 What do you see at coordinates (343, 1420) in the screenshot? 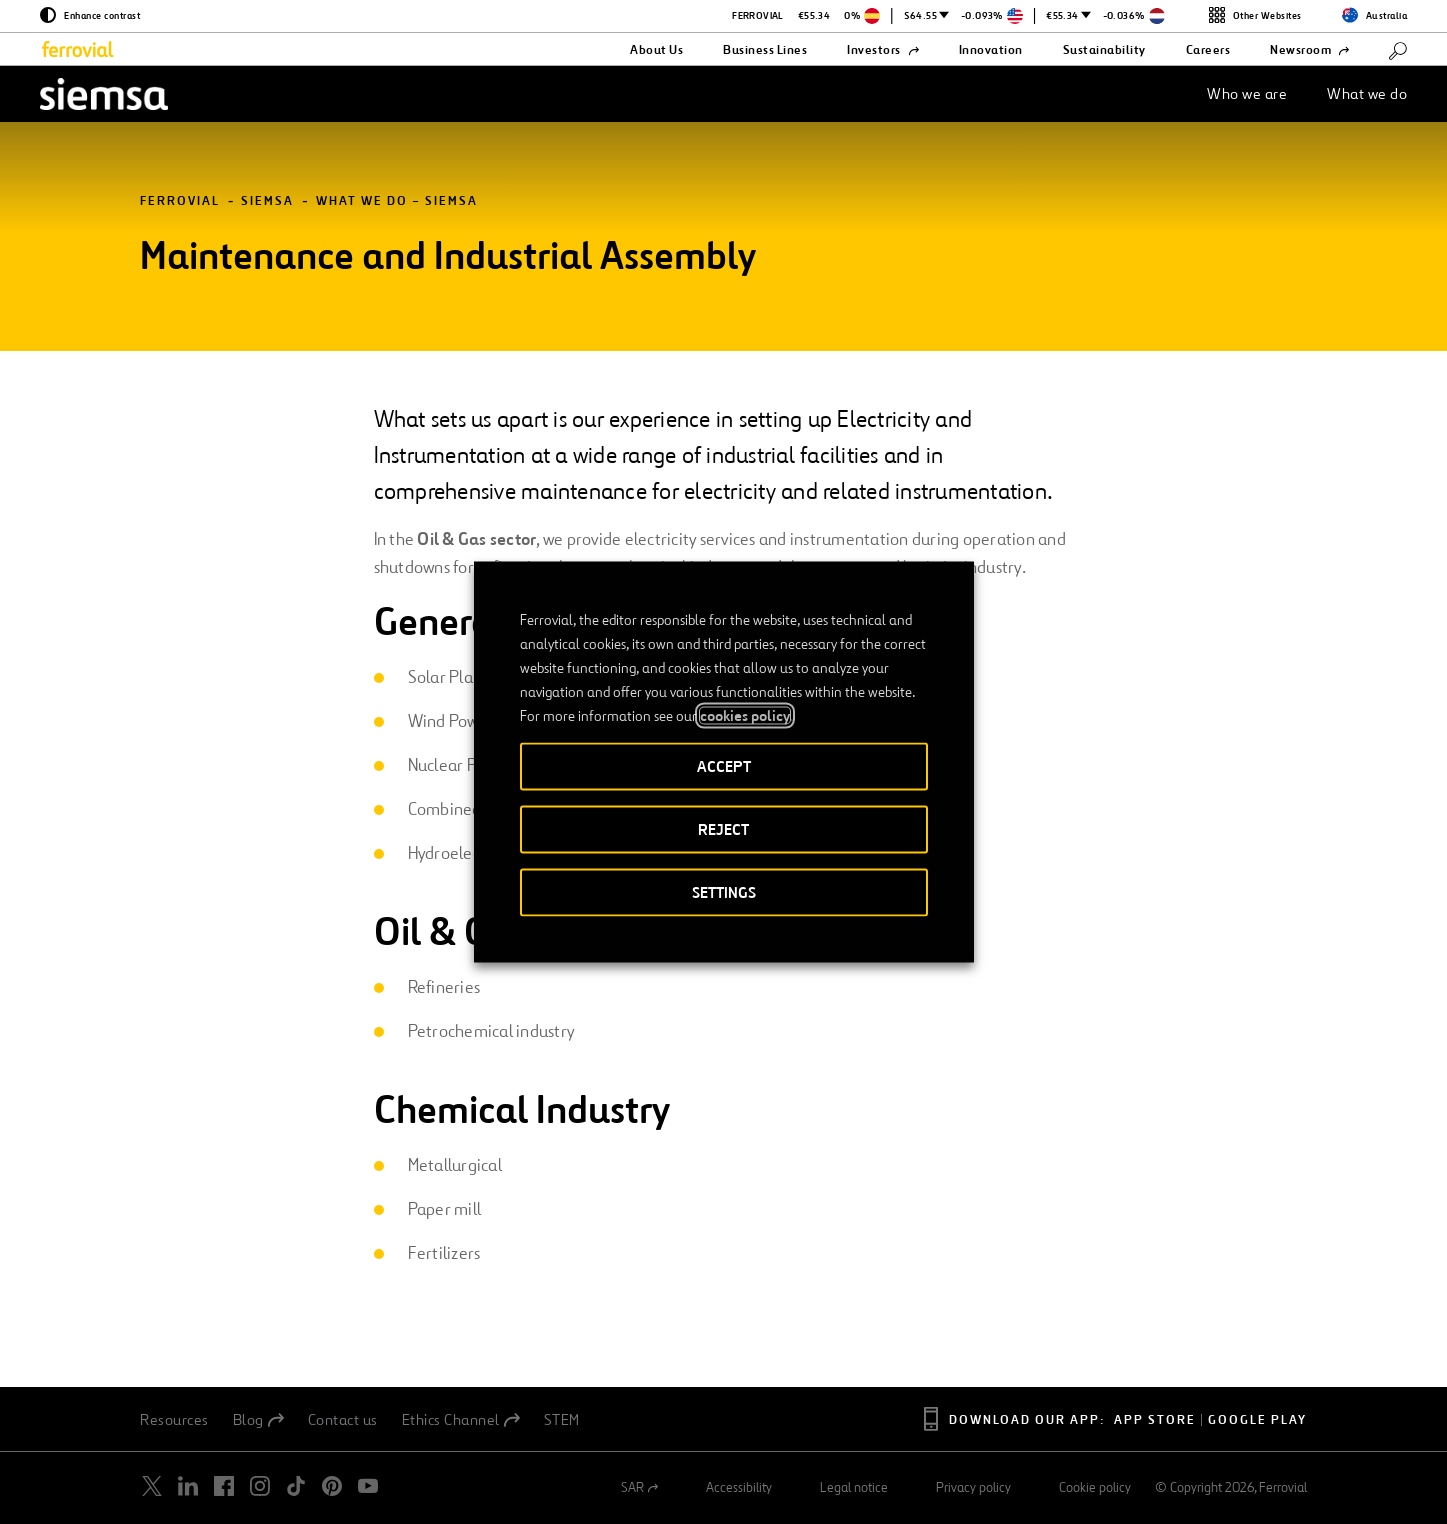
I see `Contact us` at bounding box center [343, 1420].